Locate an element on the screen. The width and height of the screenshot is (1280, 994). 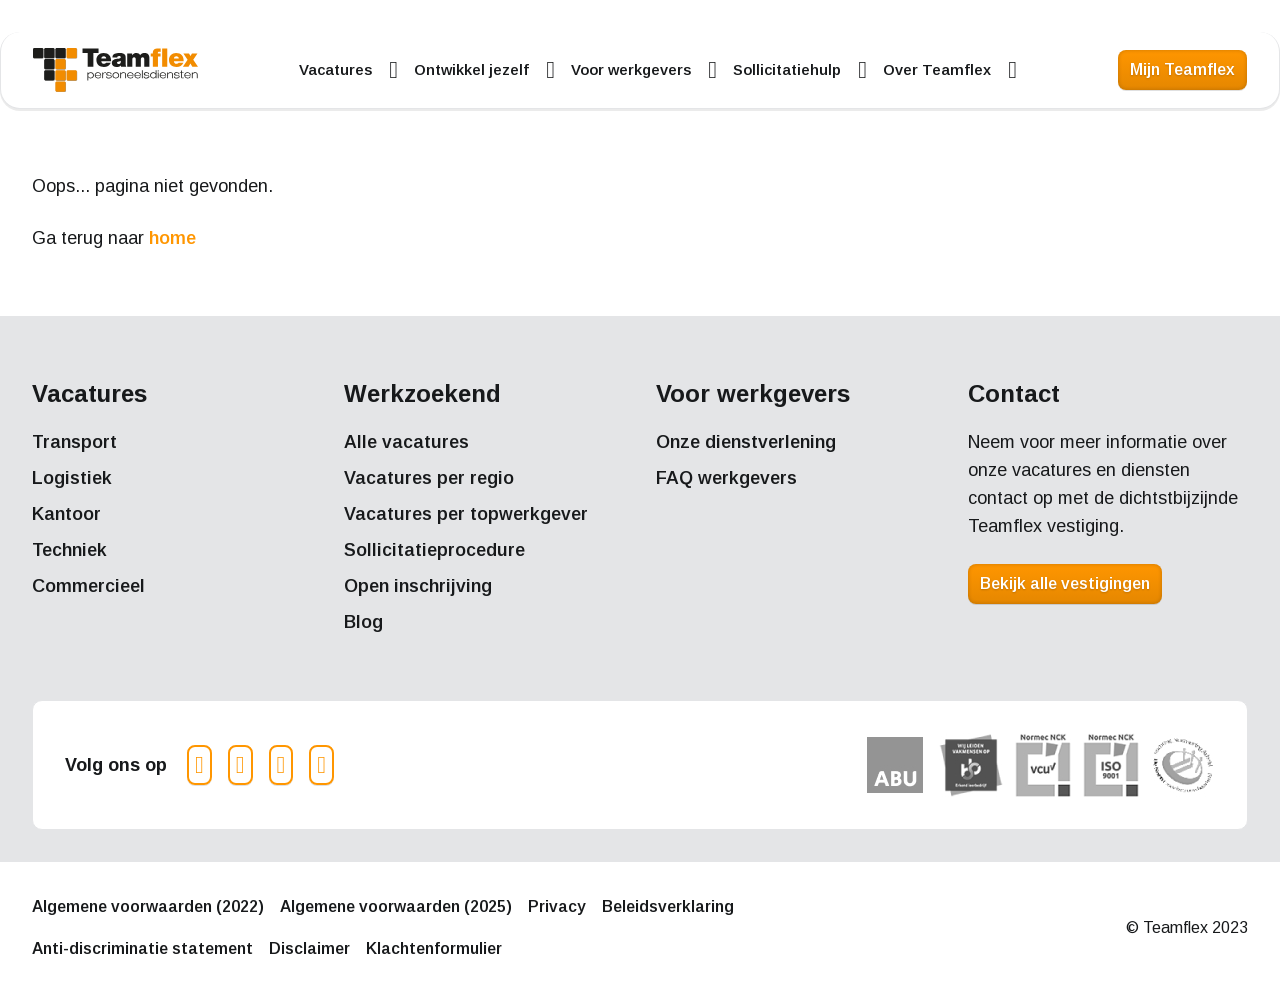
Mijn Teamflex is located at coordinates (1182, 69).